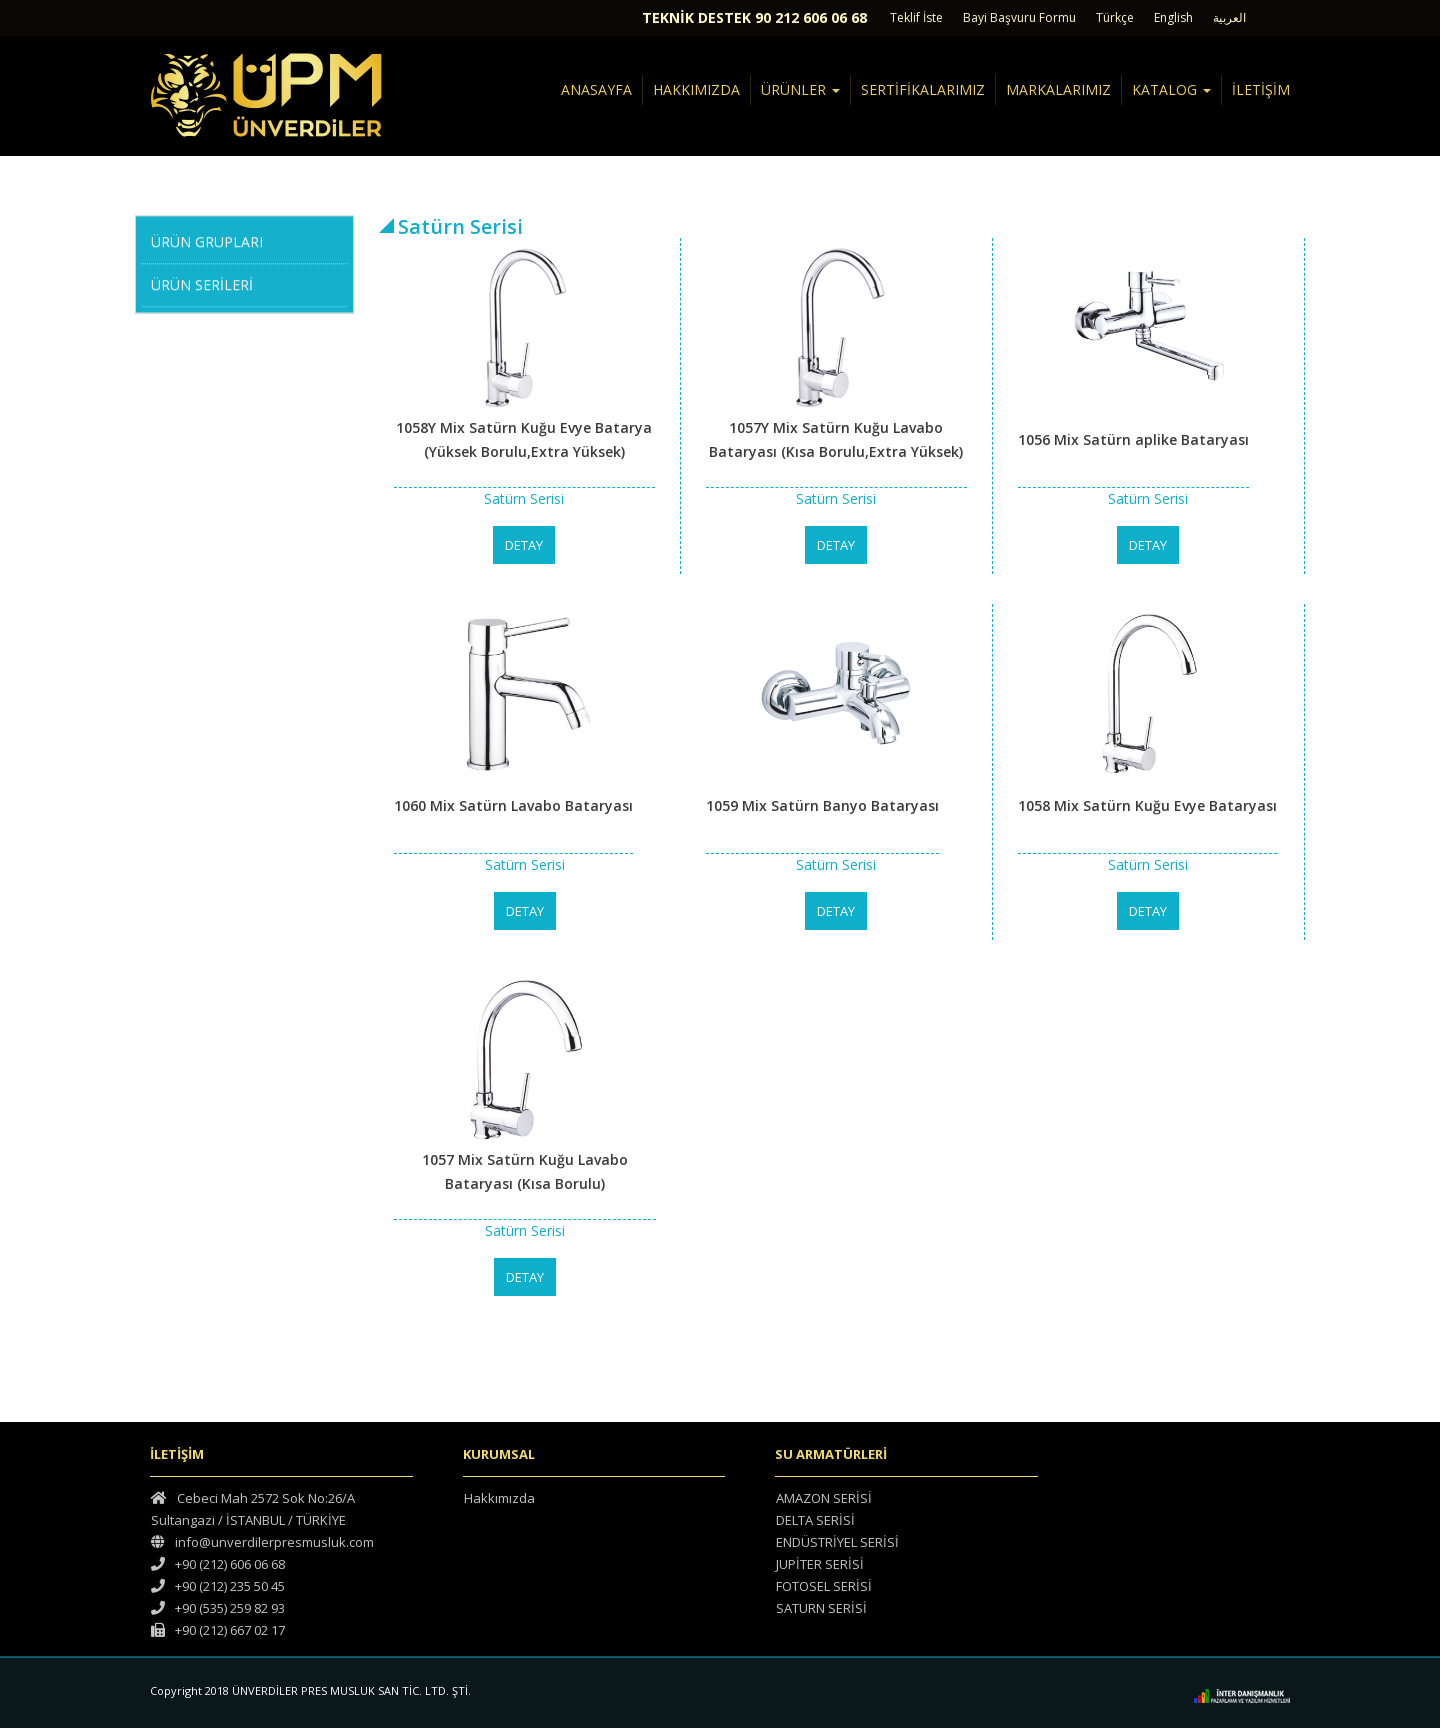 This screenshot has height=1728, width=1440. What do you see at coordinates (1229, 17) in the screenshot?
I see `العربية` at bounding box center [1229, 17].